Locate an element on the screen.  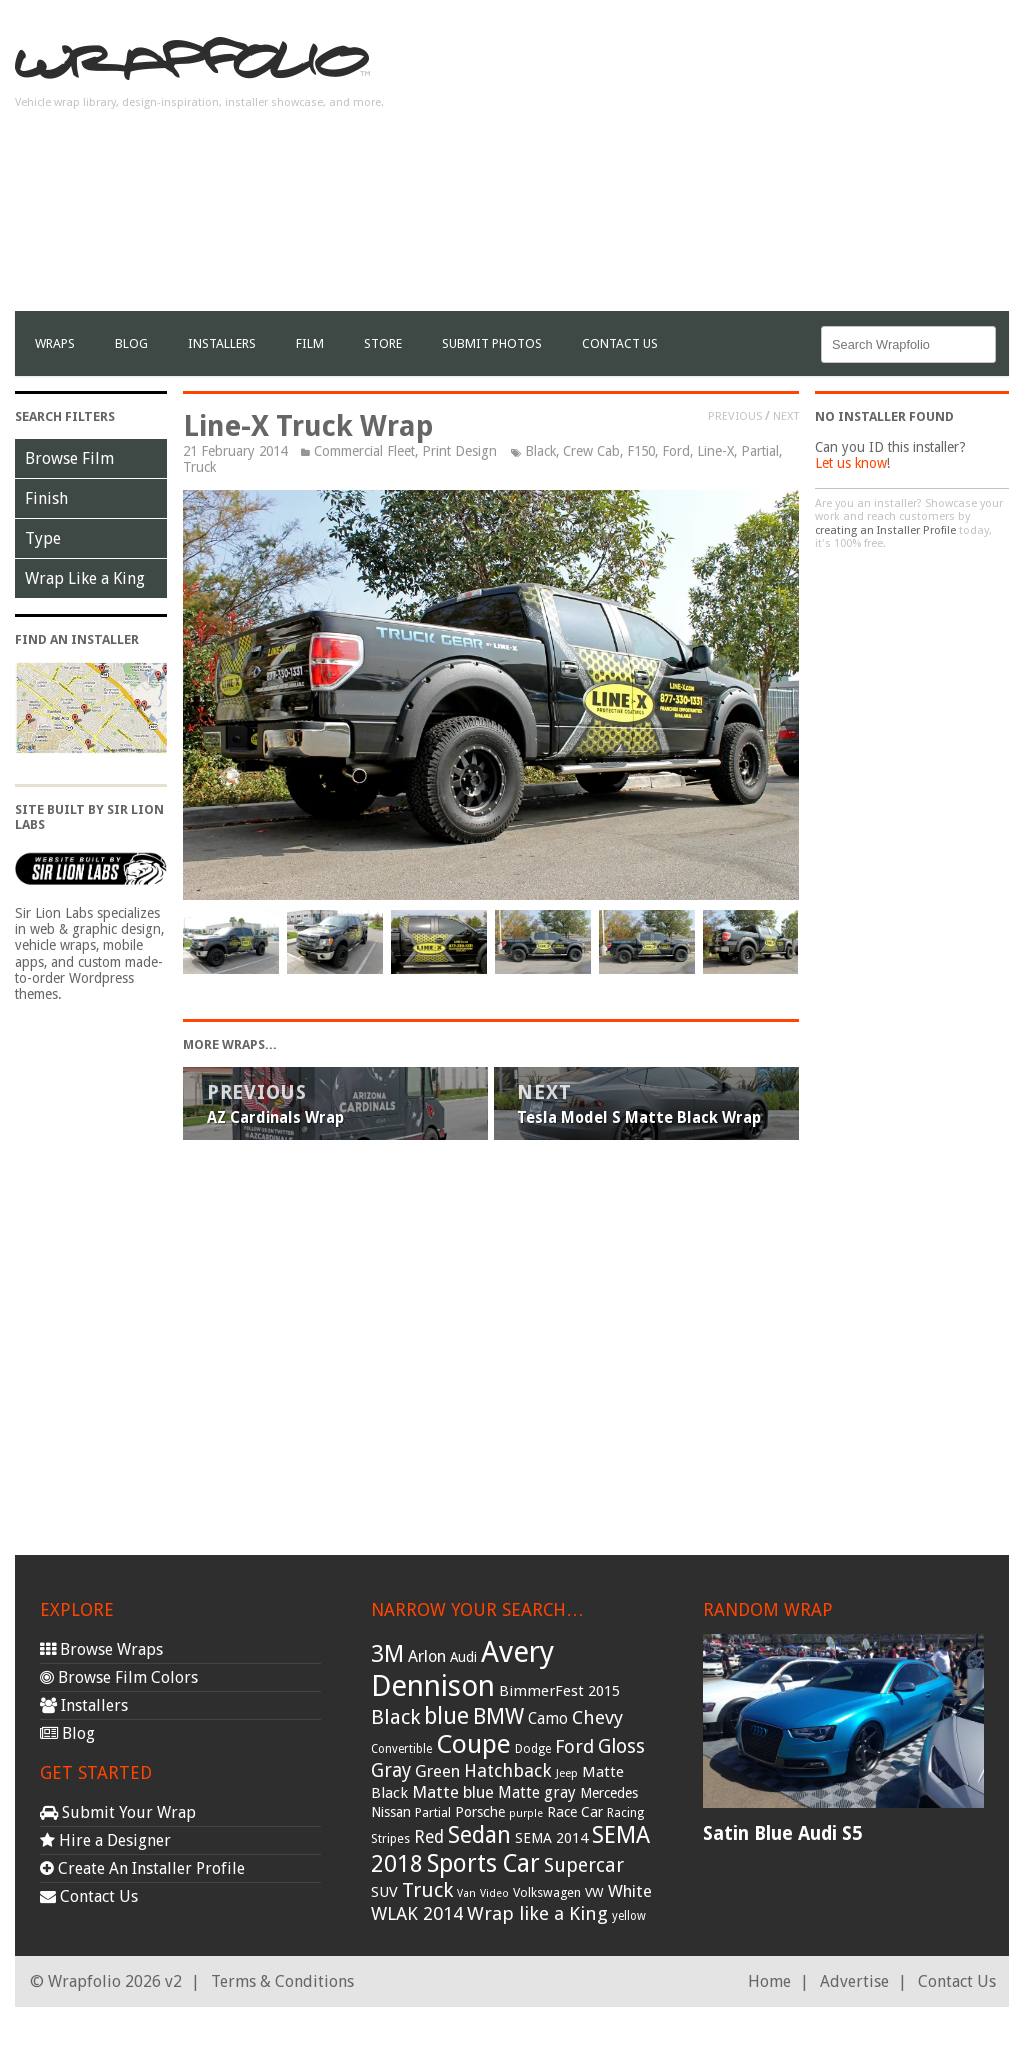
Volkswagen [Volkswagen (32 items)] is located at coordinates (547, 1892).